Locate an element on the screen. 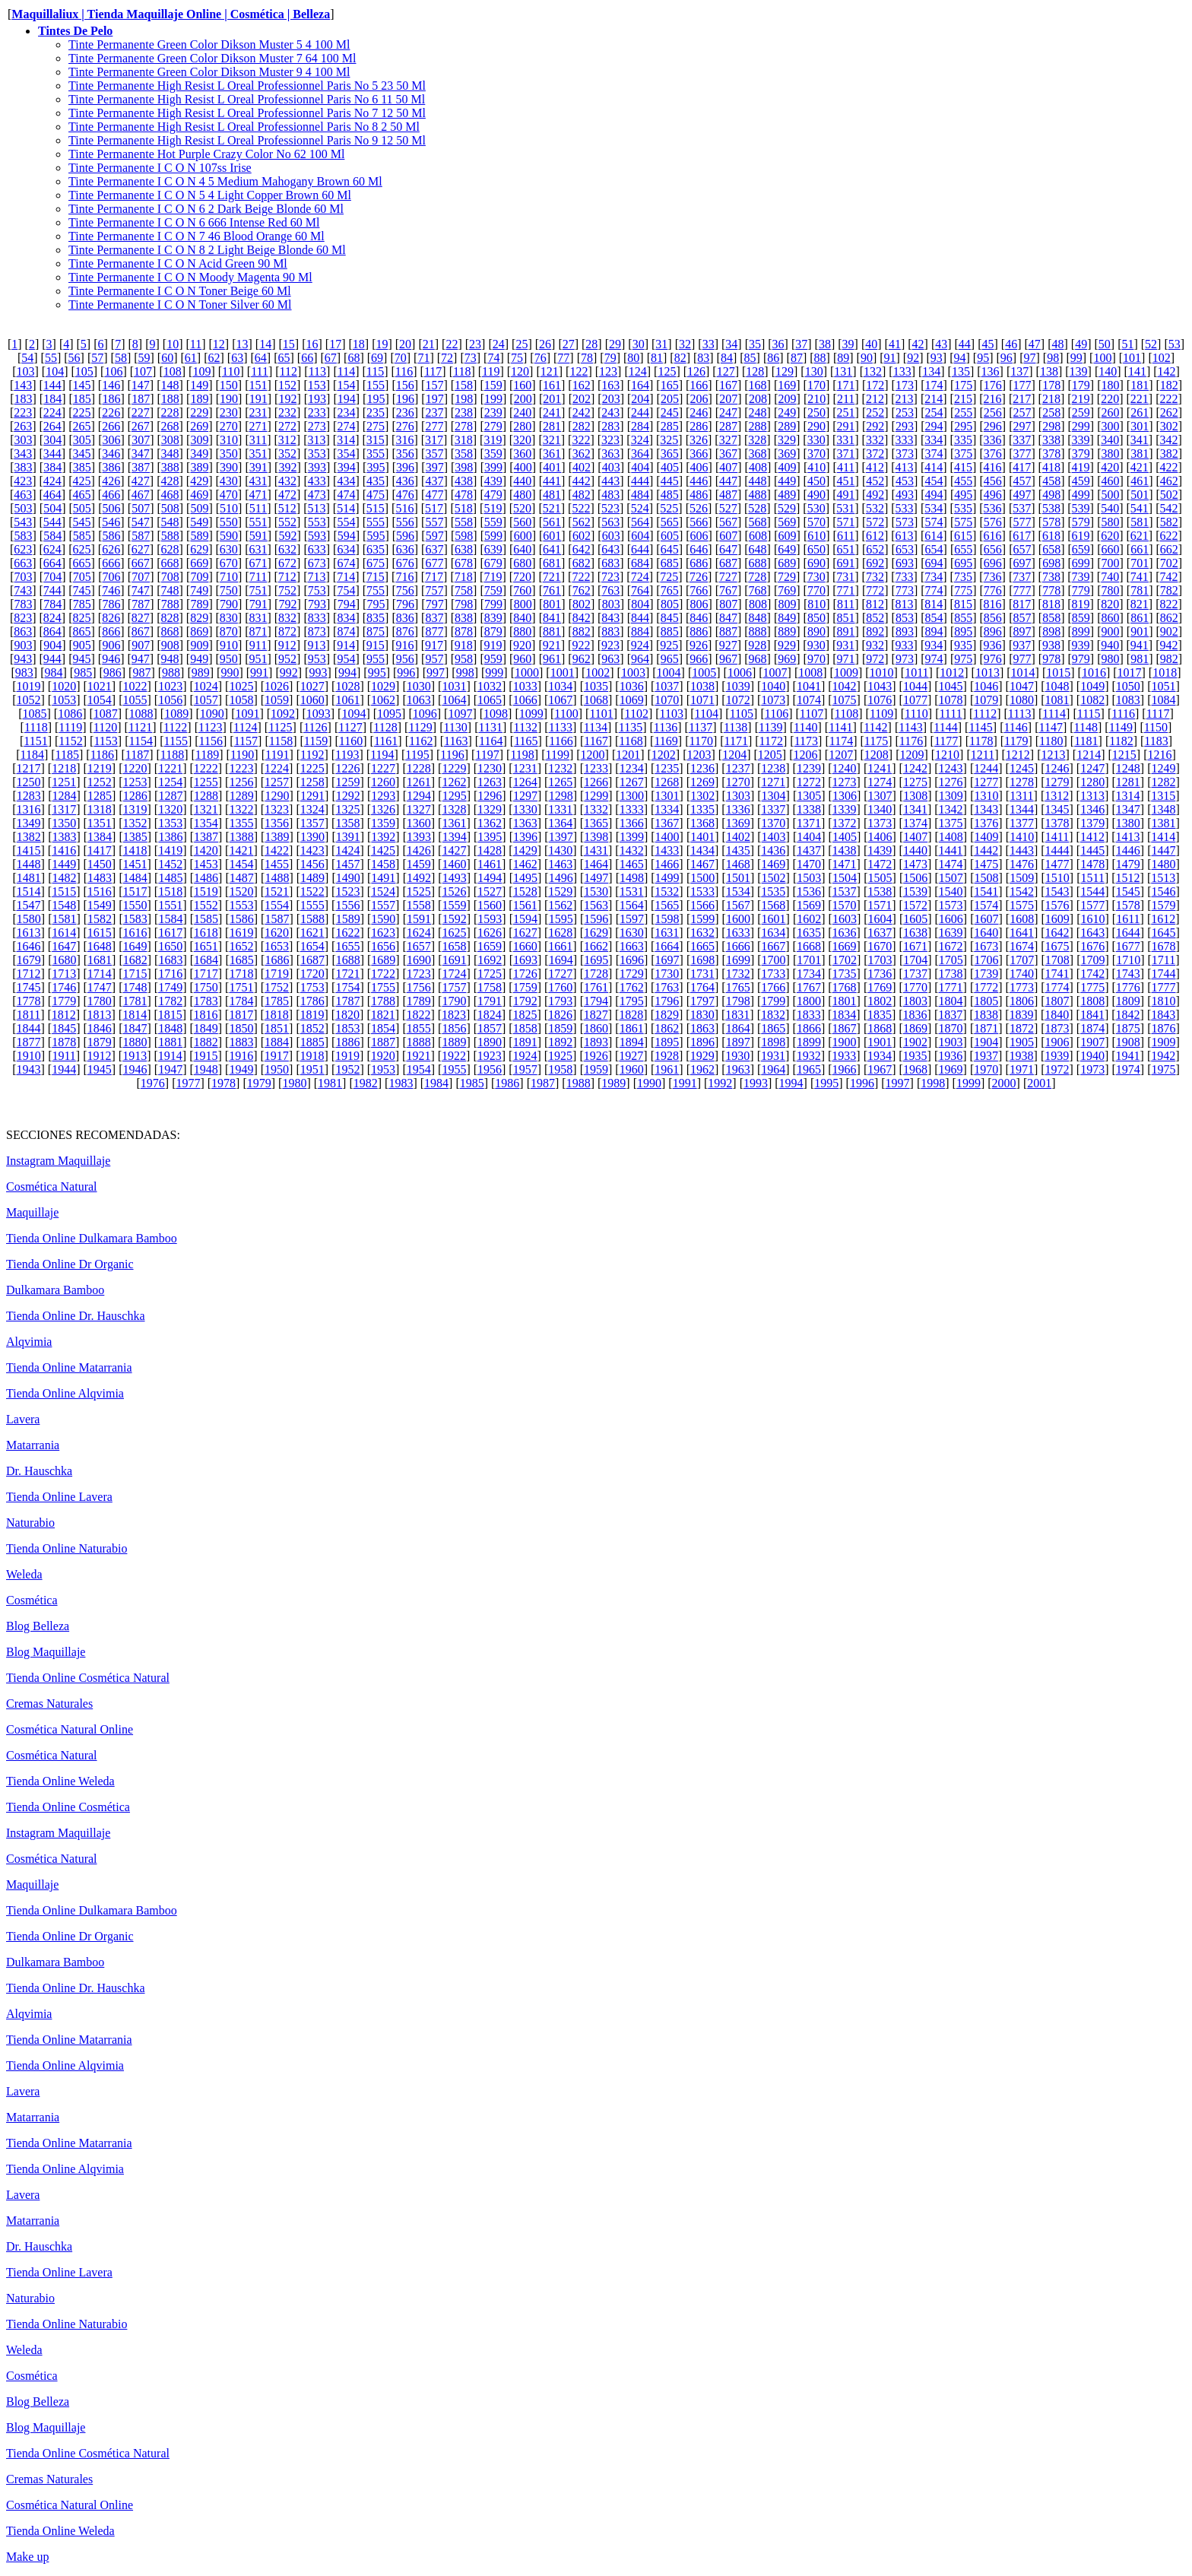 The width and height of the screenshot is (1192, 2576). 1891 is located at coordinates (525, 1042).